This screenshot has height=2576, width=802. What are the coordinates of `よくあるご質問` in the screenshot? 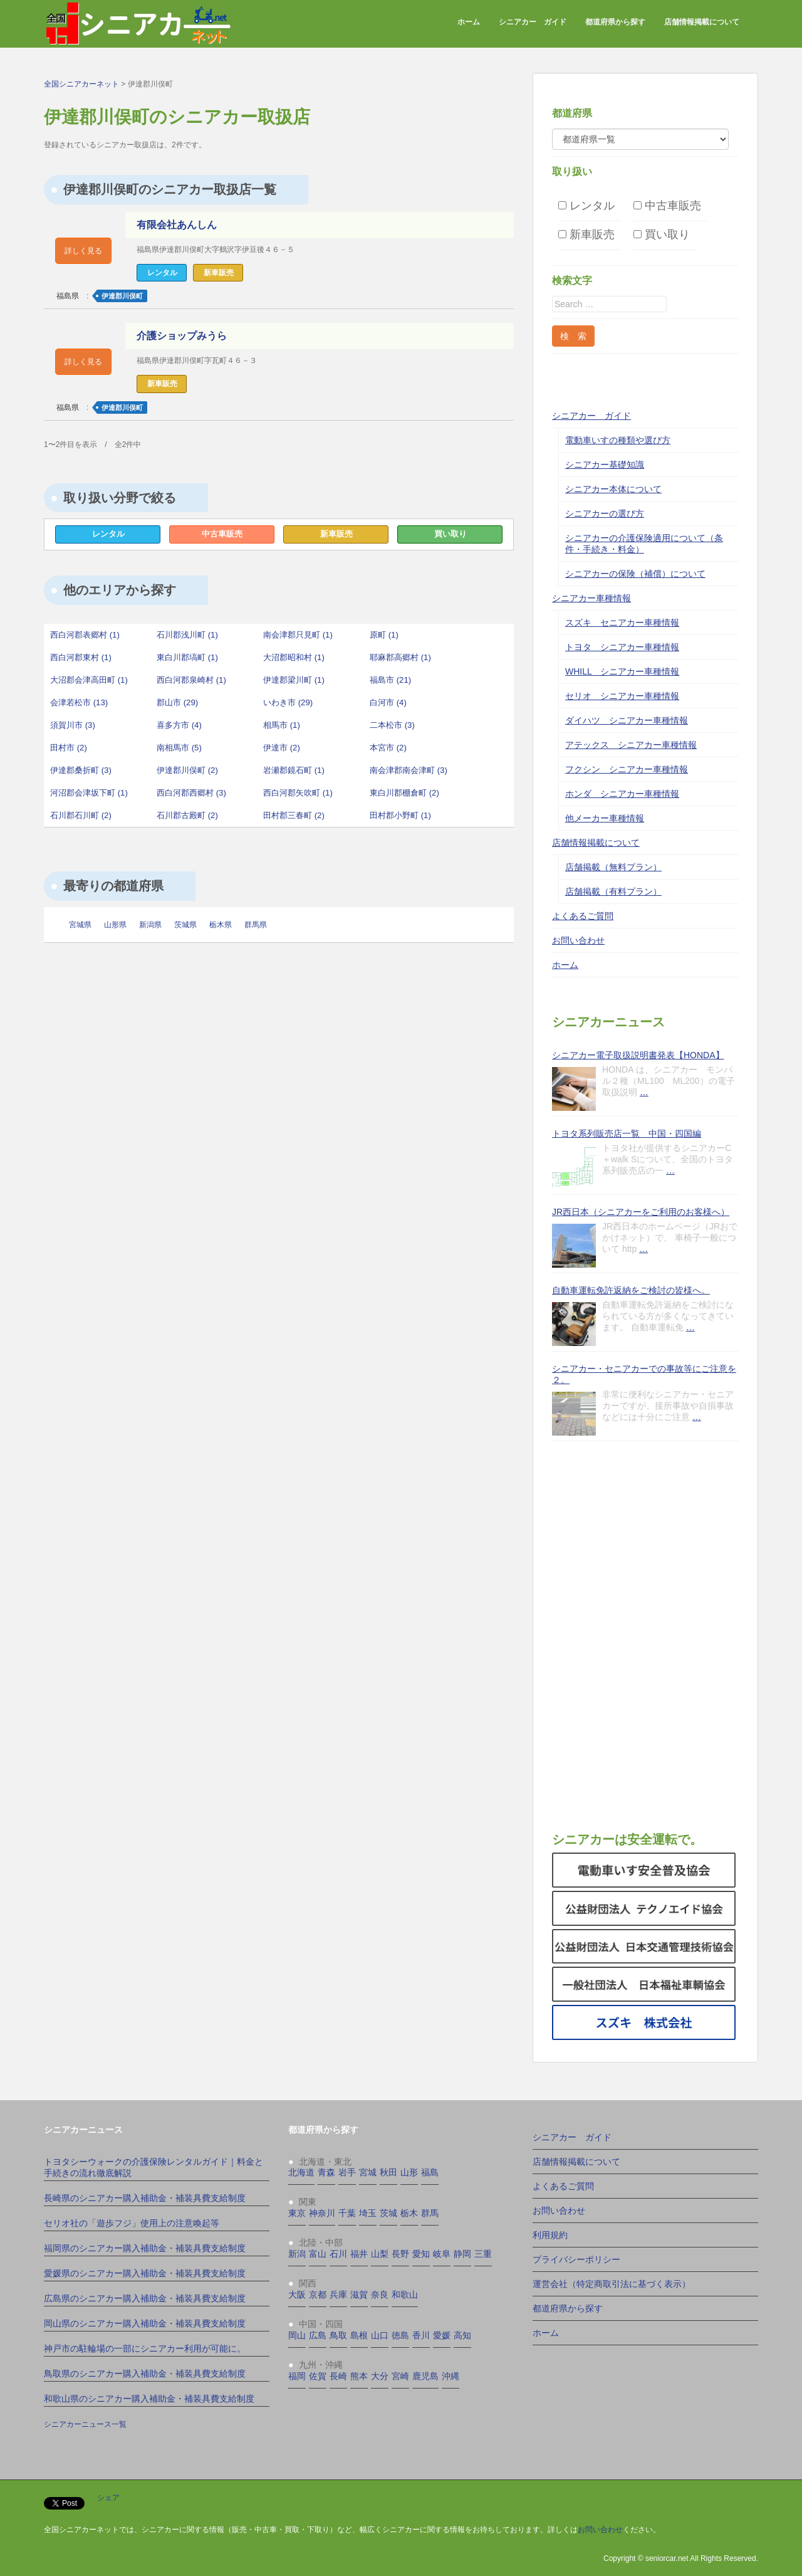 It's located at (582, 916).